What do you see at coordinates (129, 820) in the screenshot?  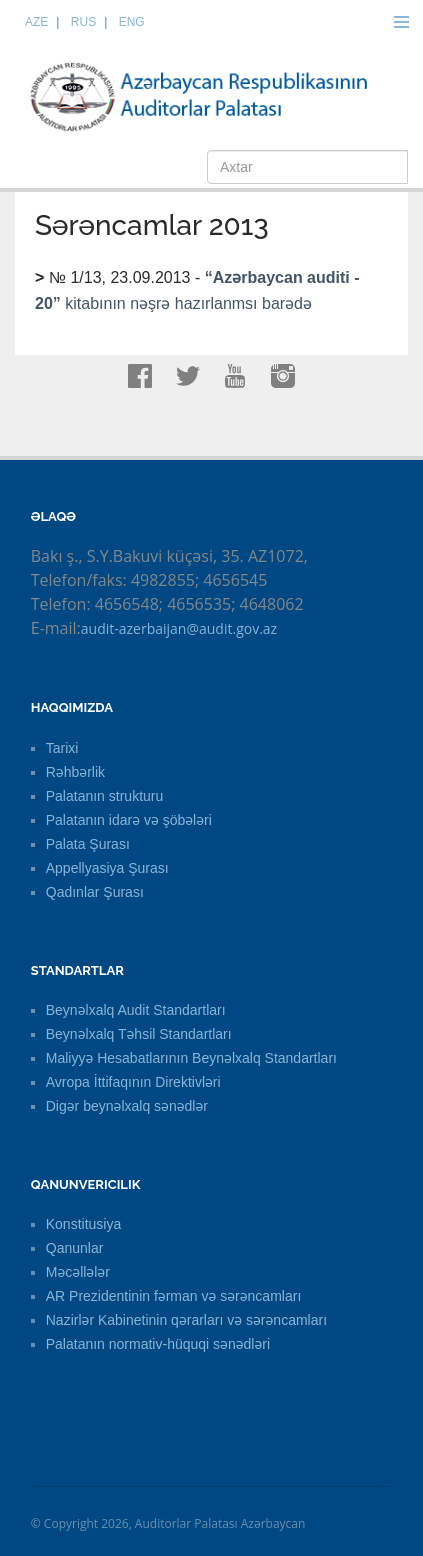 I see `Palatanın idarə və şöbələri` at bounding box center [129, 820].